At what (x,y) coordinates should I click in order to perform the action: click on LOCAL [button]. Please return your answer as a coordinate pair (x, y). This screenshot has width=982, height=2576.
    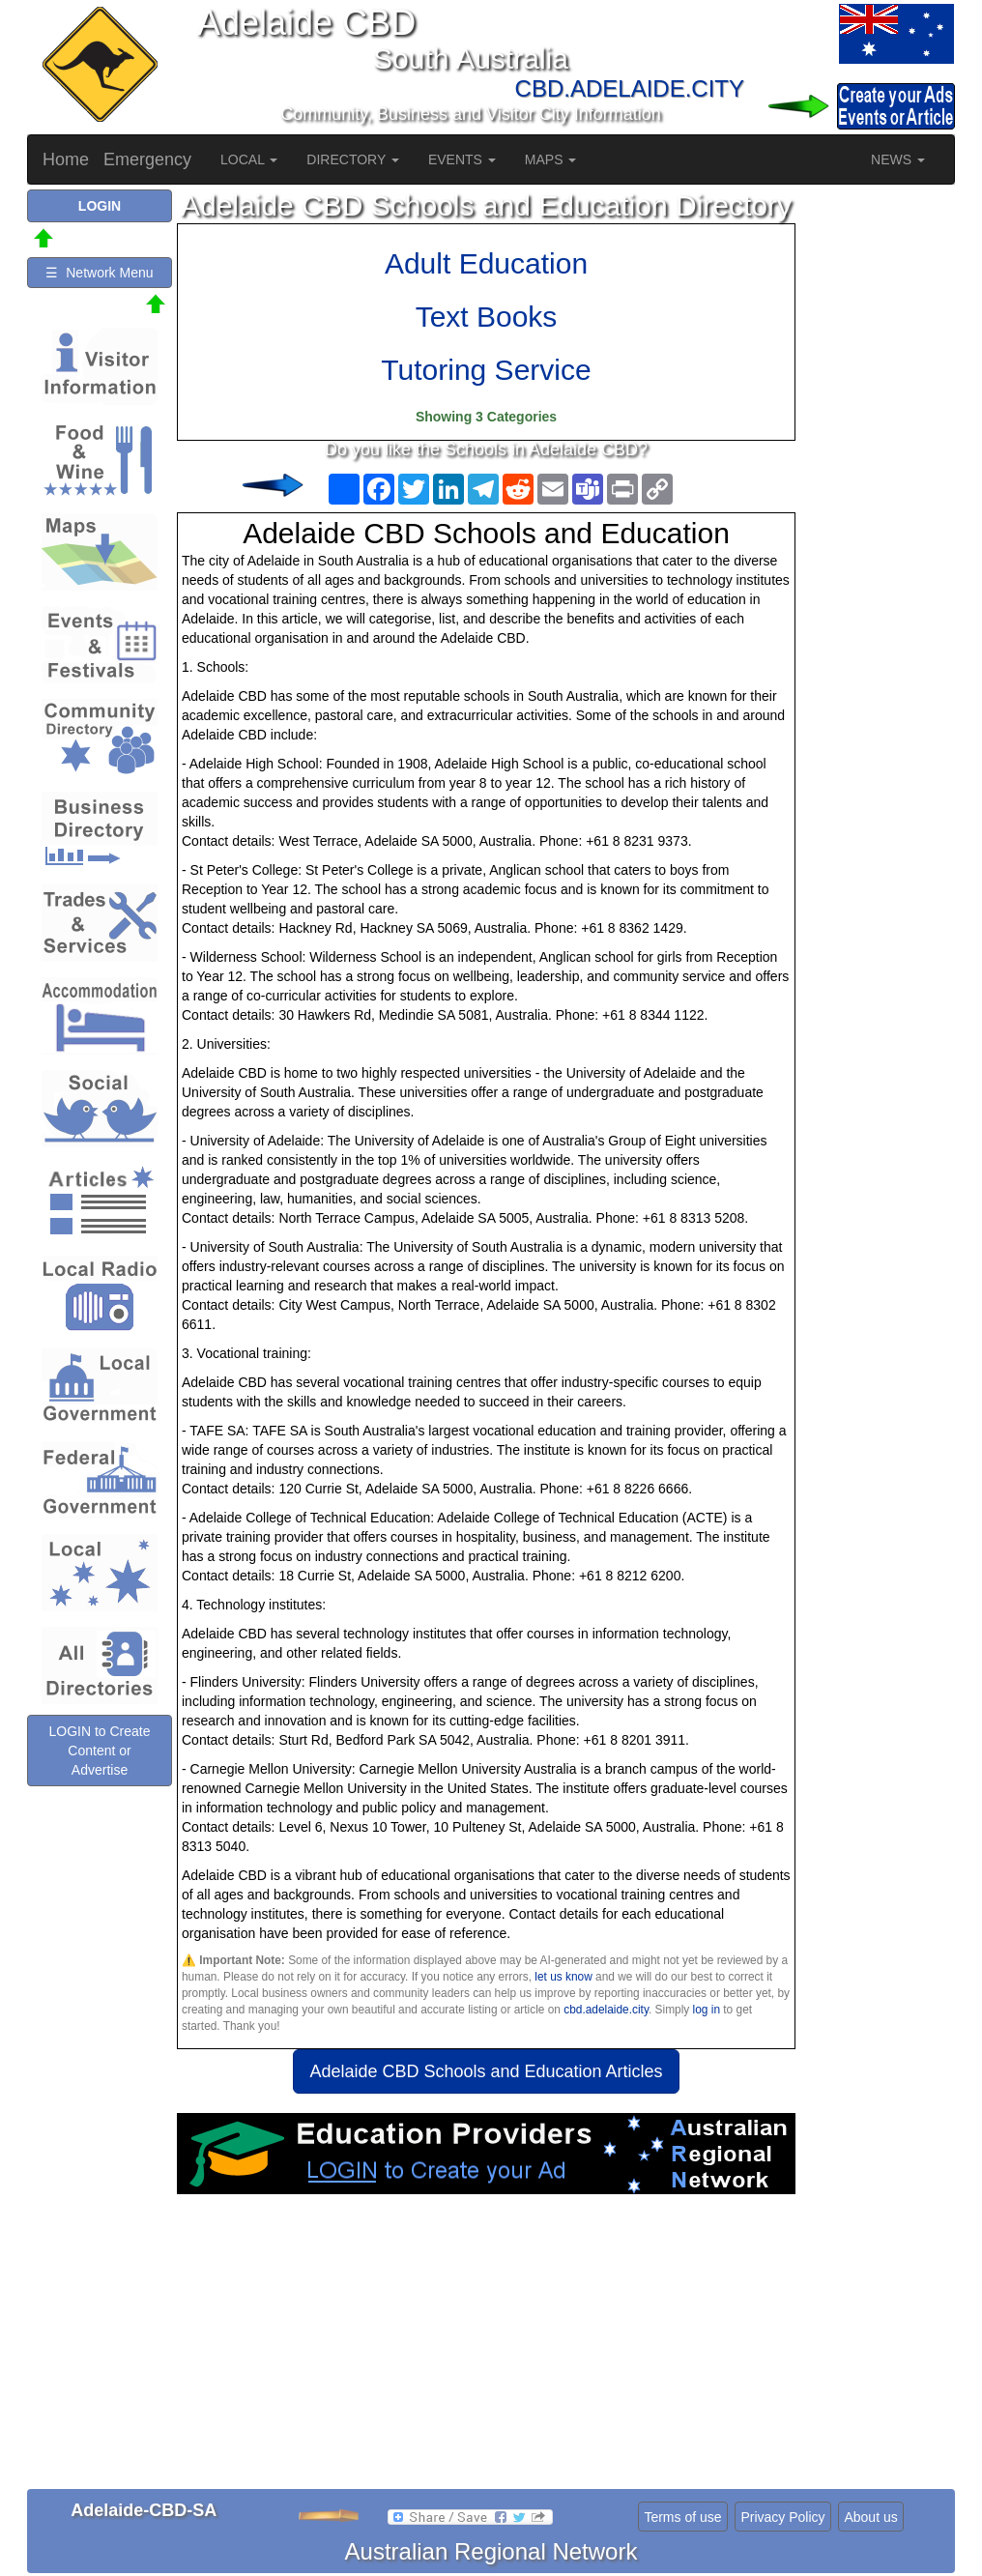
    Looking at the image, I should click on (248, 159).